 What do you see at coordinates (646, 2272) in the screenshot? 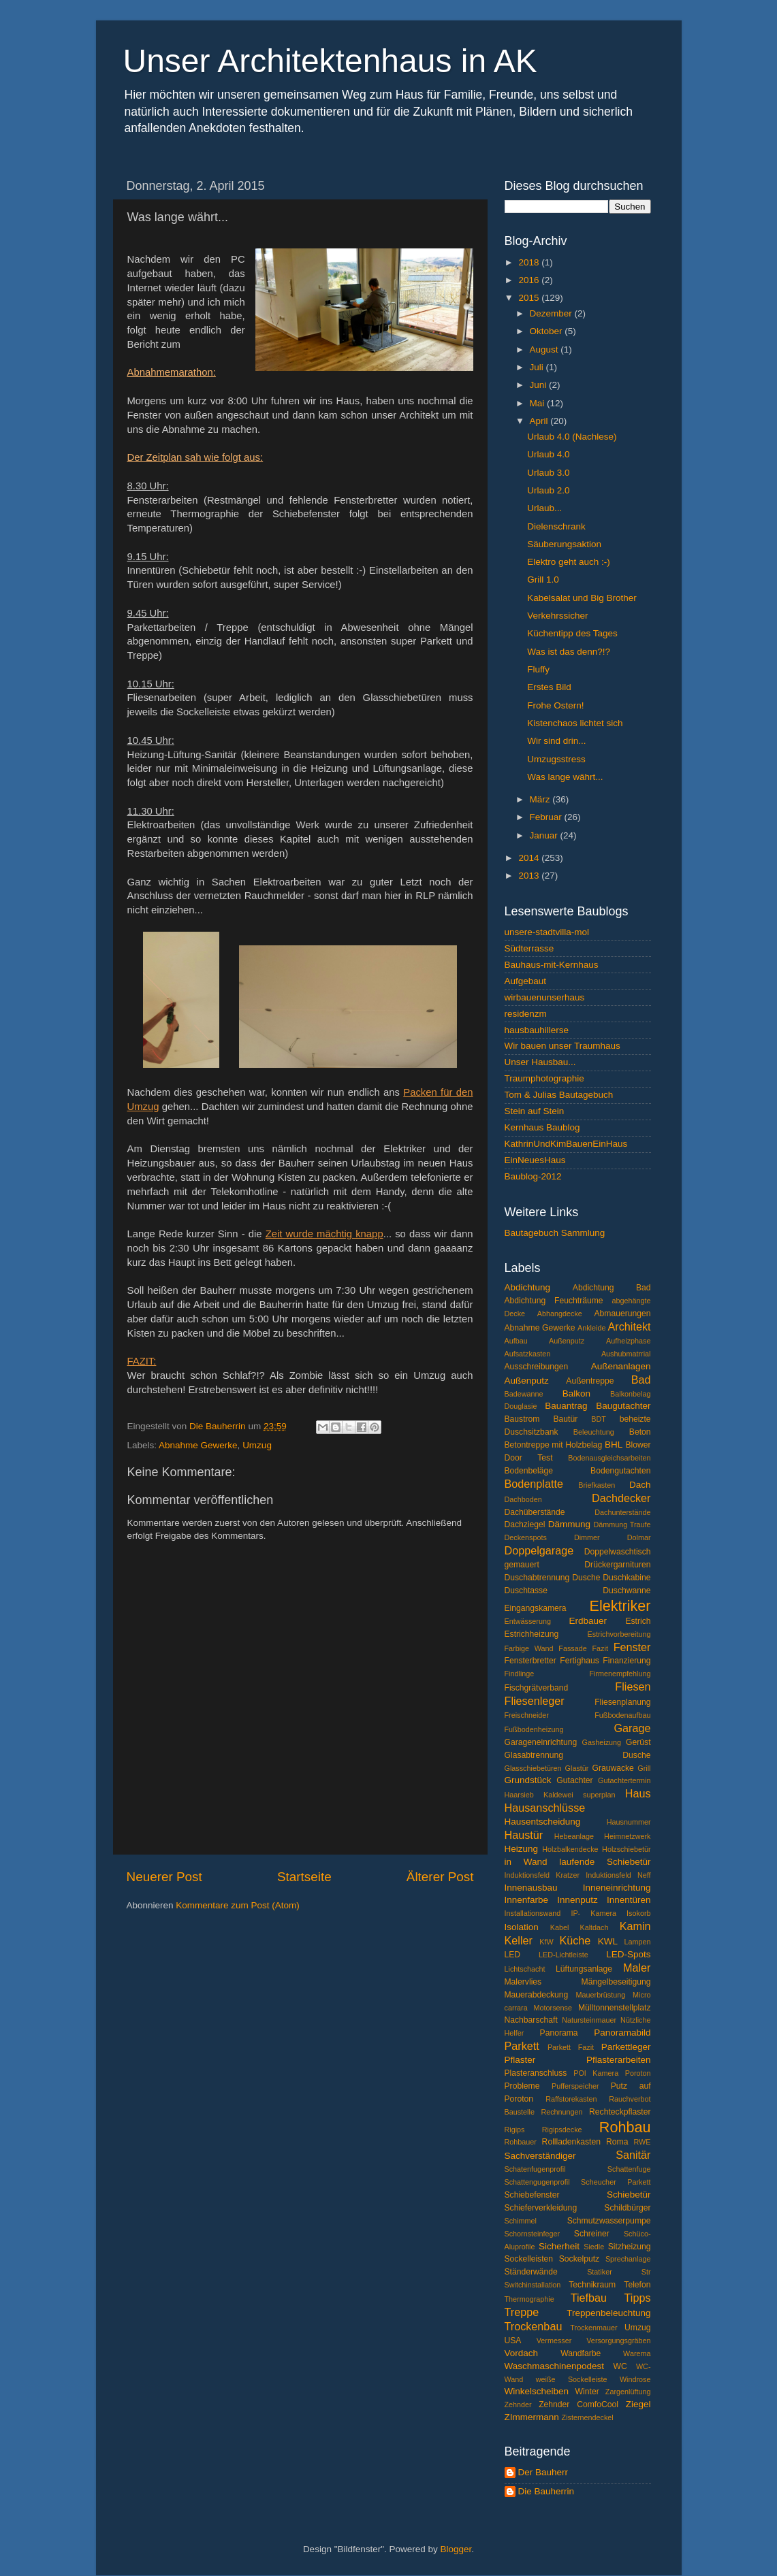
I see `Str` at bounding box center [646, 2272].